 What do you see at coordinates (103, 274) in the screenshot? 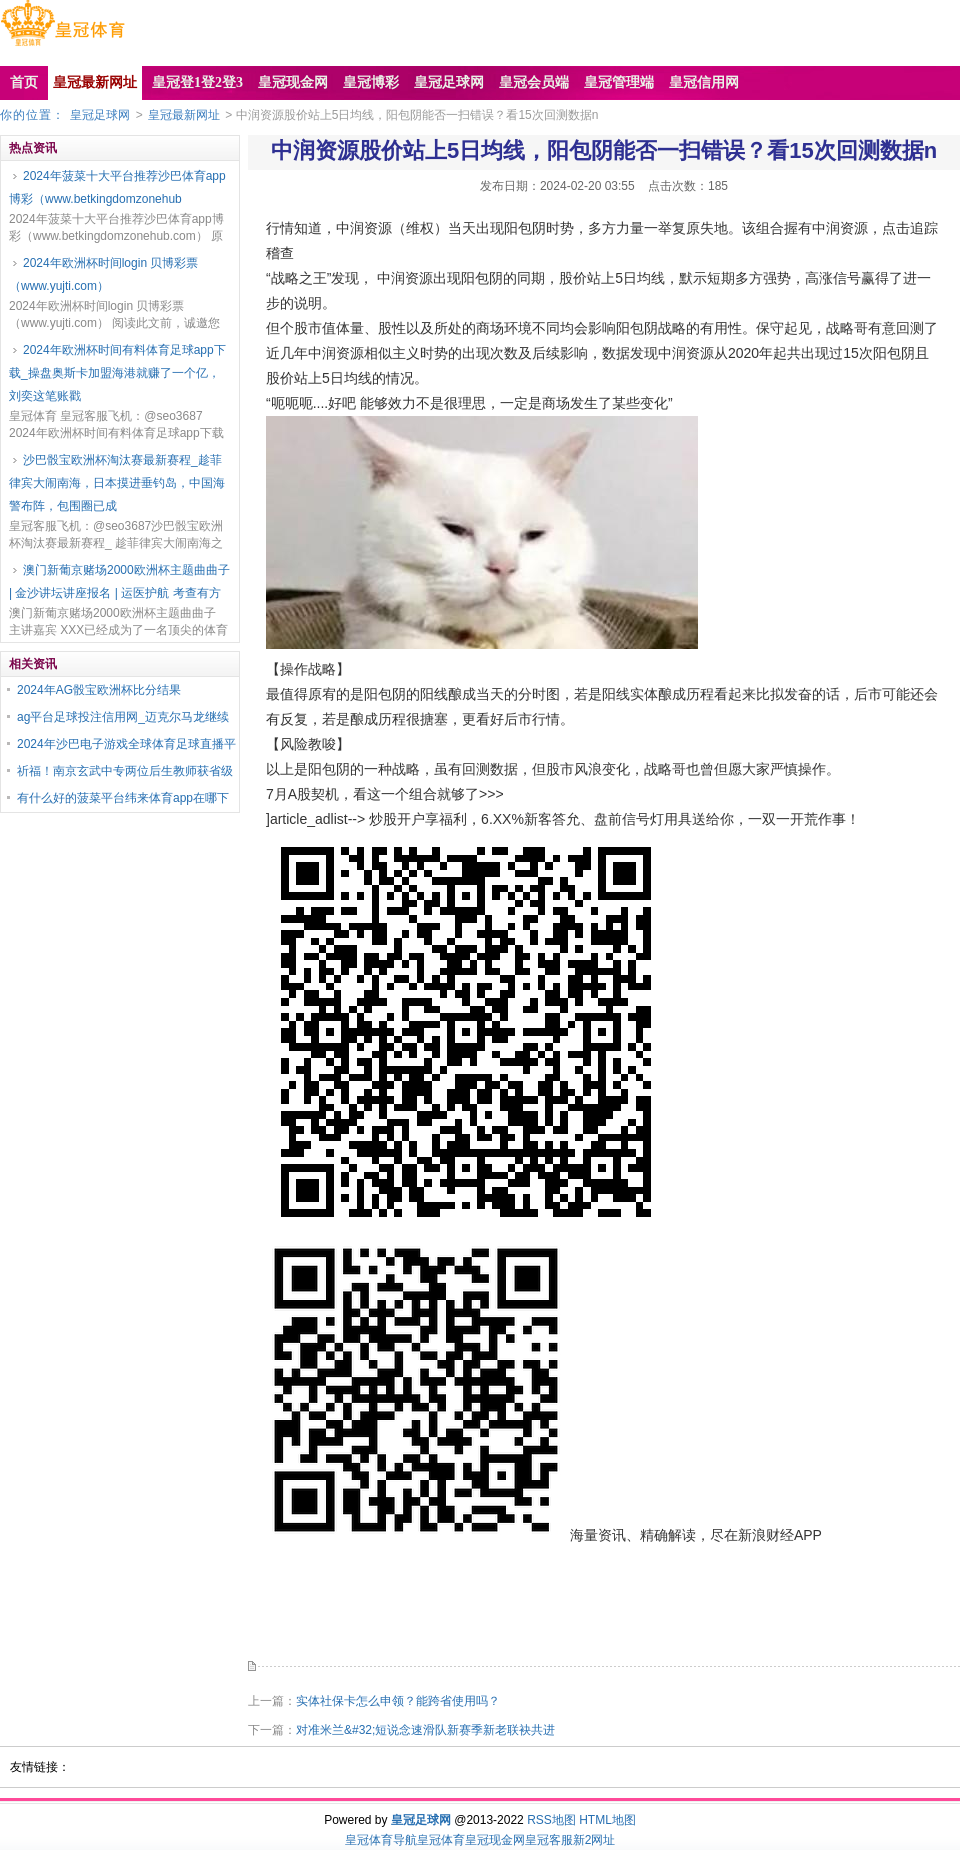
I see `2024年欧洲杯时间login 贝博彩票（www.yujti.com）` at bounding box center [103, 274].